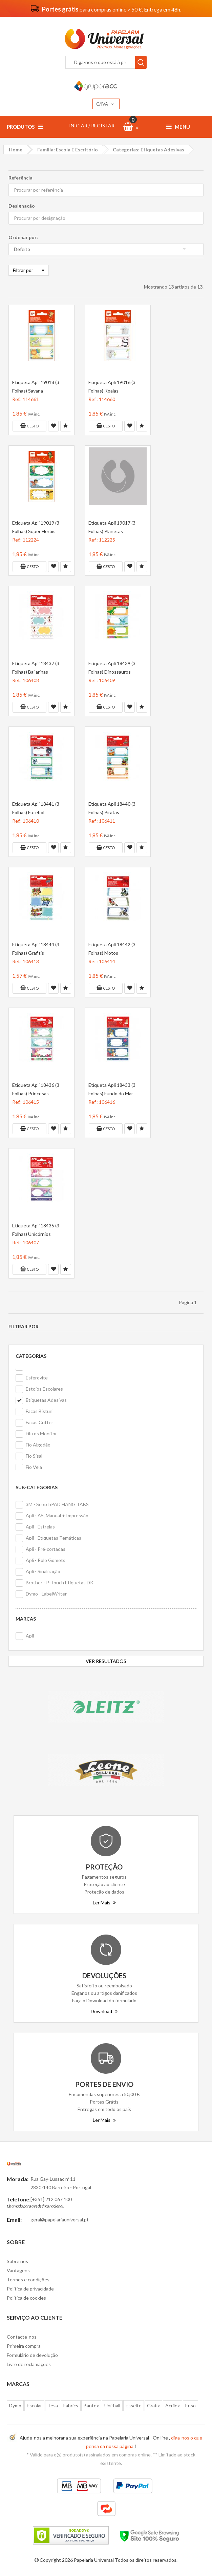 This screenshot has height=2576, width=212. What do you see at coordinates (45, 1560) in the screenshot?
I see `Apli - Rolo Gomets` at bounding box center [45, 1560].